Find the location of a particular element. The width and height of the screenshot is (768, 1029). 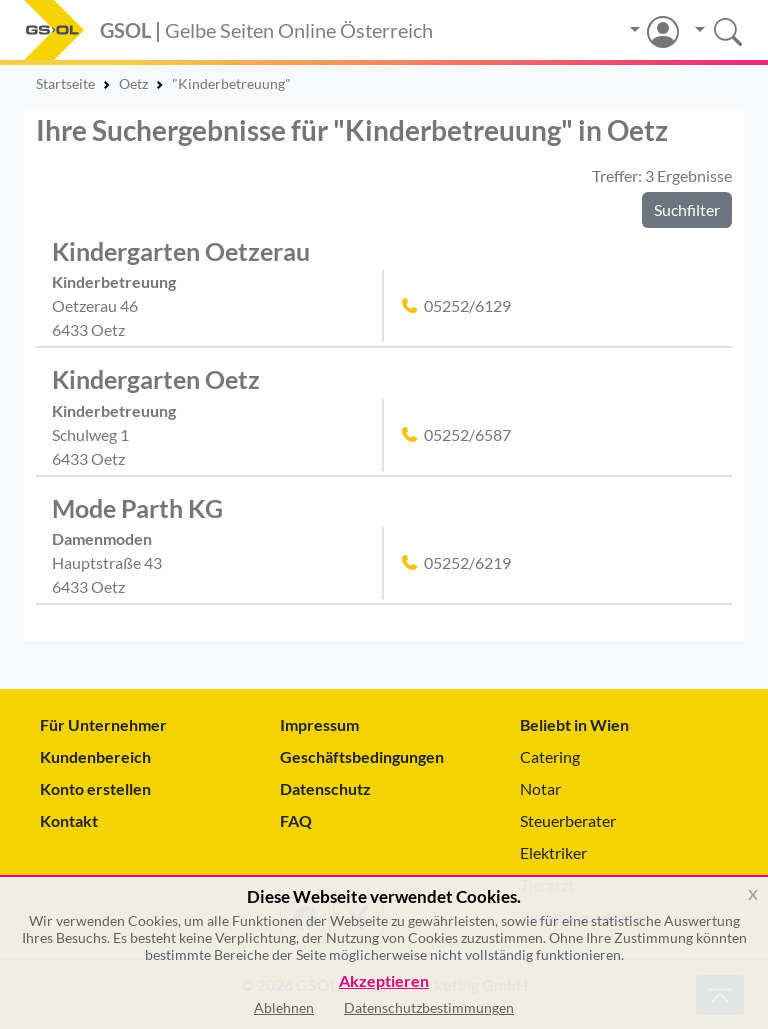

Datenschutz is located at coordinates (325, 788).